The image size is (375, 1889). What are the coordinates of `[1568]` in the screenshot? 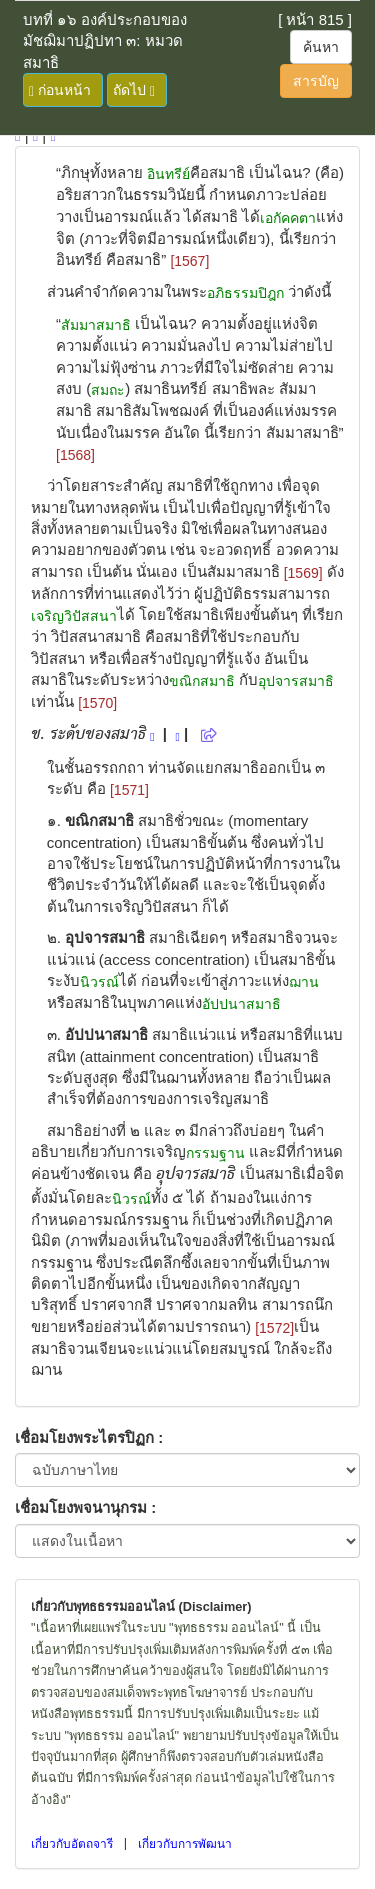 It's located at (75, 455).